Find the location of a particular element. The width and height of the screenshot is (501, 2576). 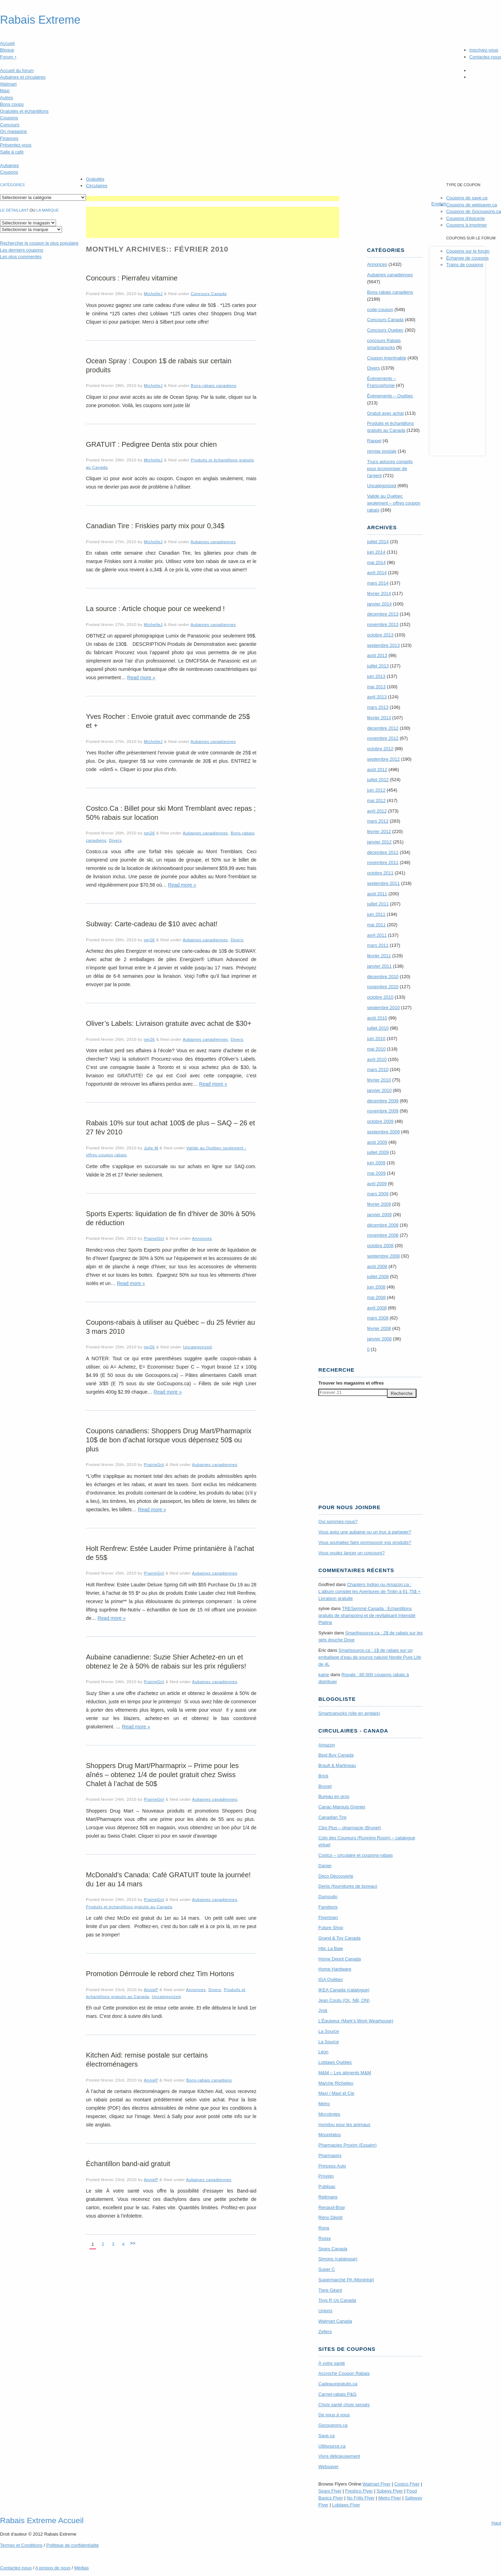

octobre 2008 is located at coordinates (380, 1245).